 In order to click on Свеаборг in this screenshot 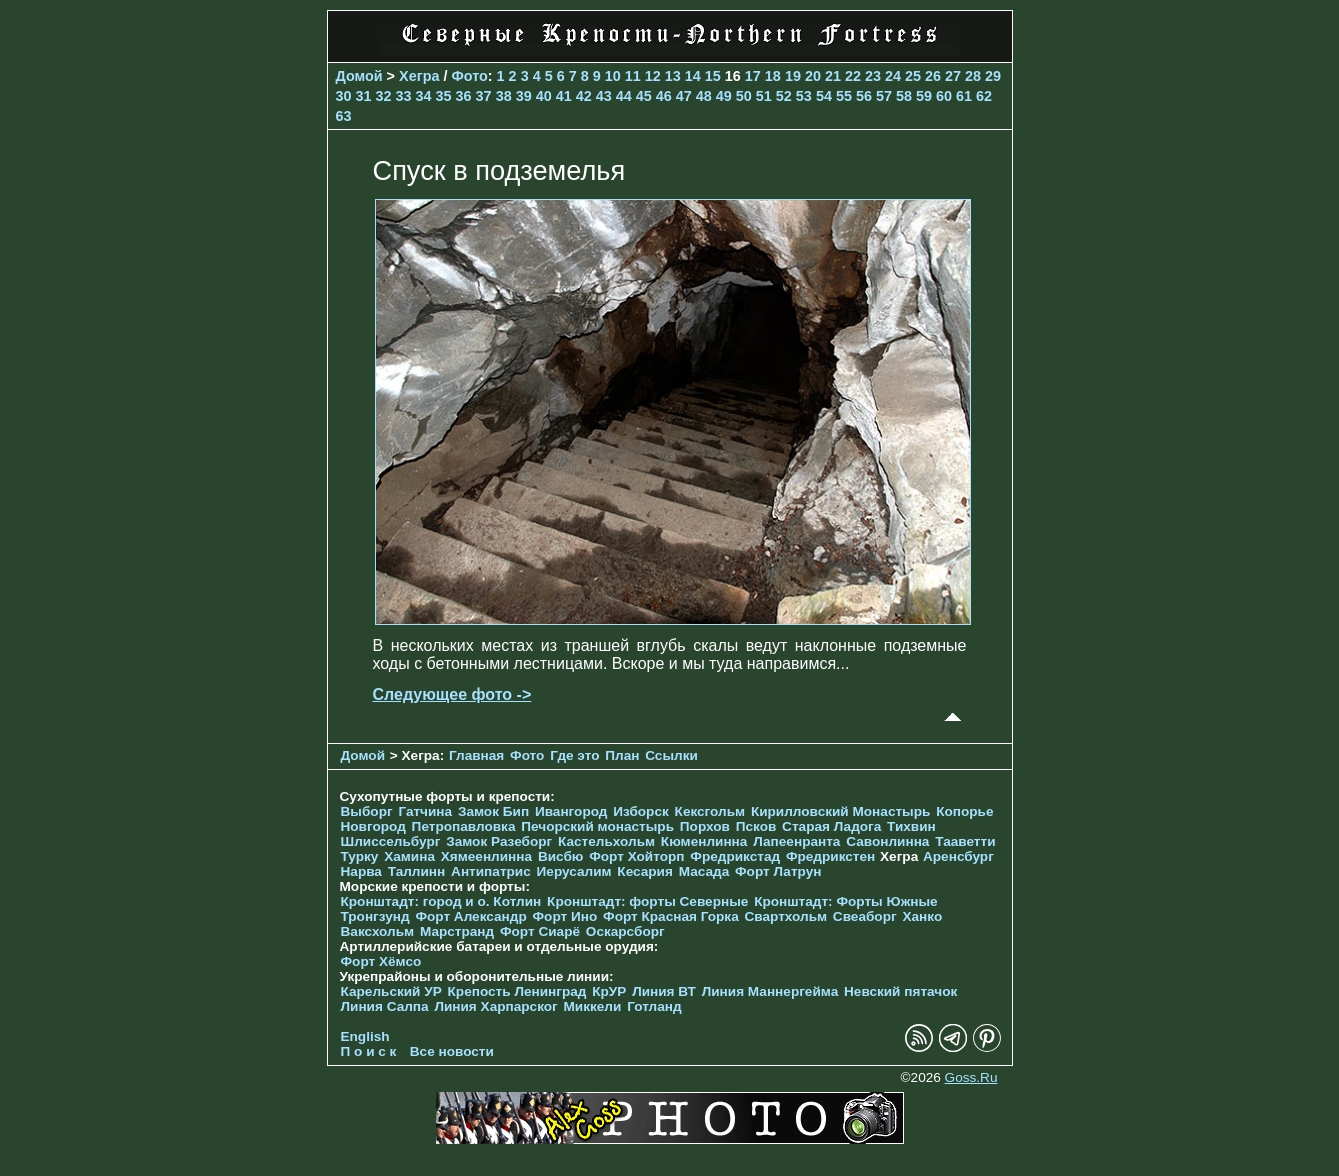, I will do `click(865, 916)`.